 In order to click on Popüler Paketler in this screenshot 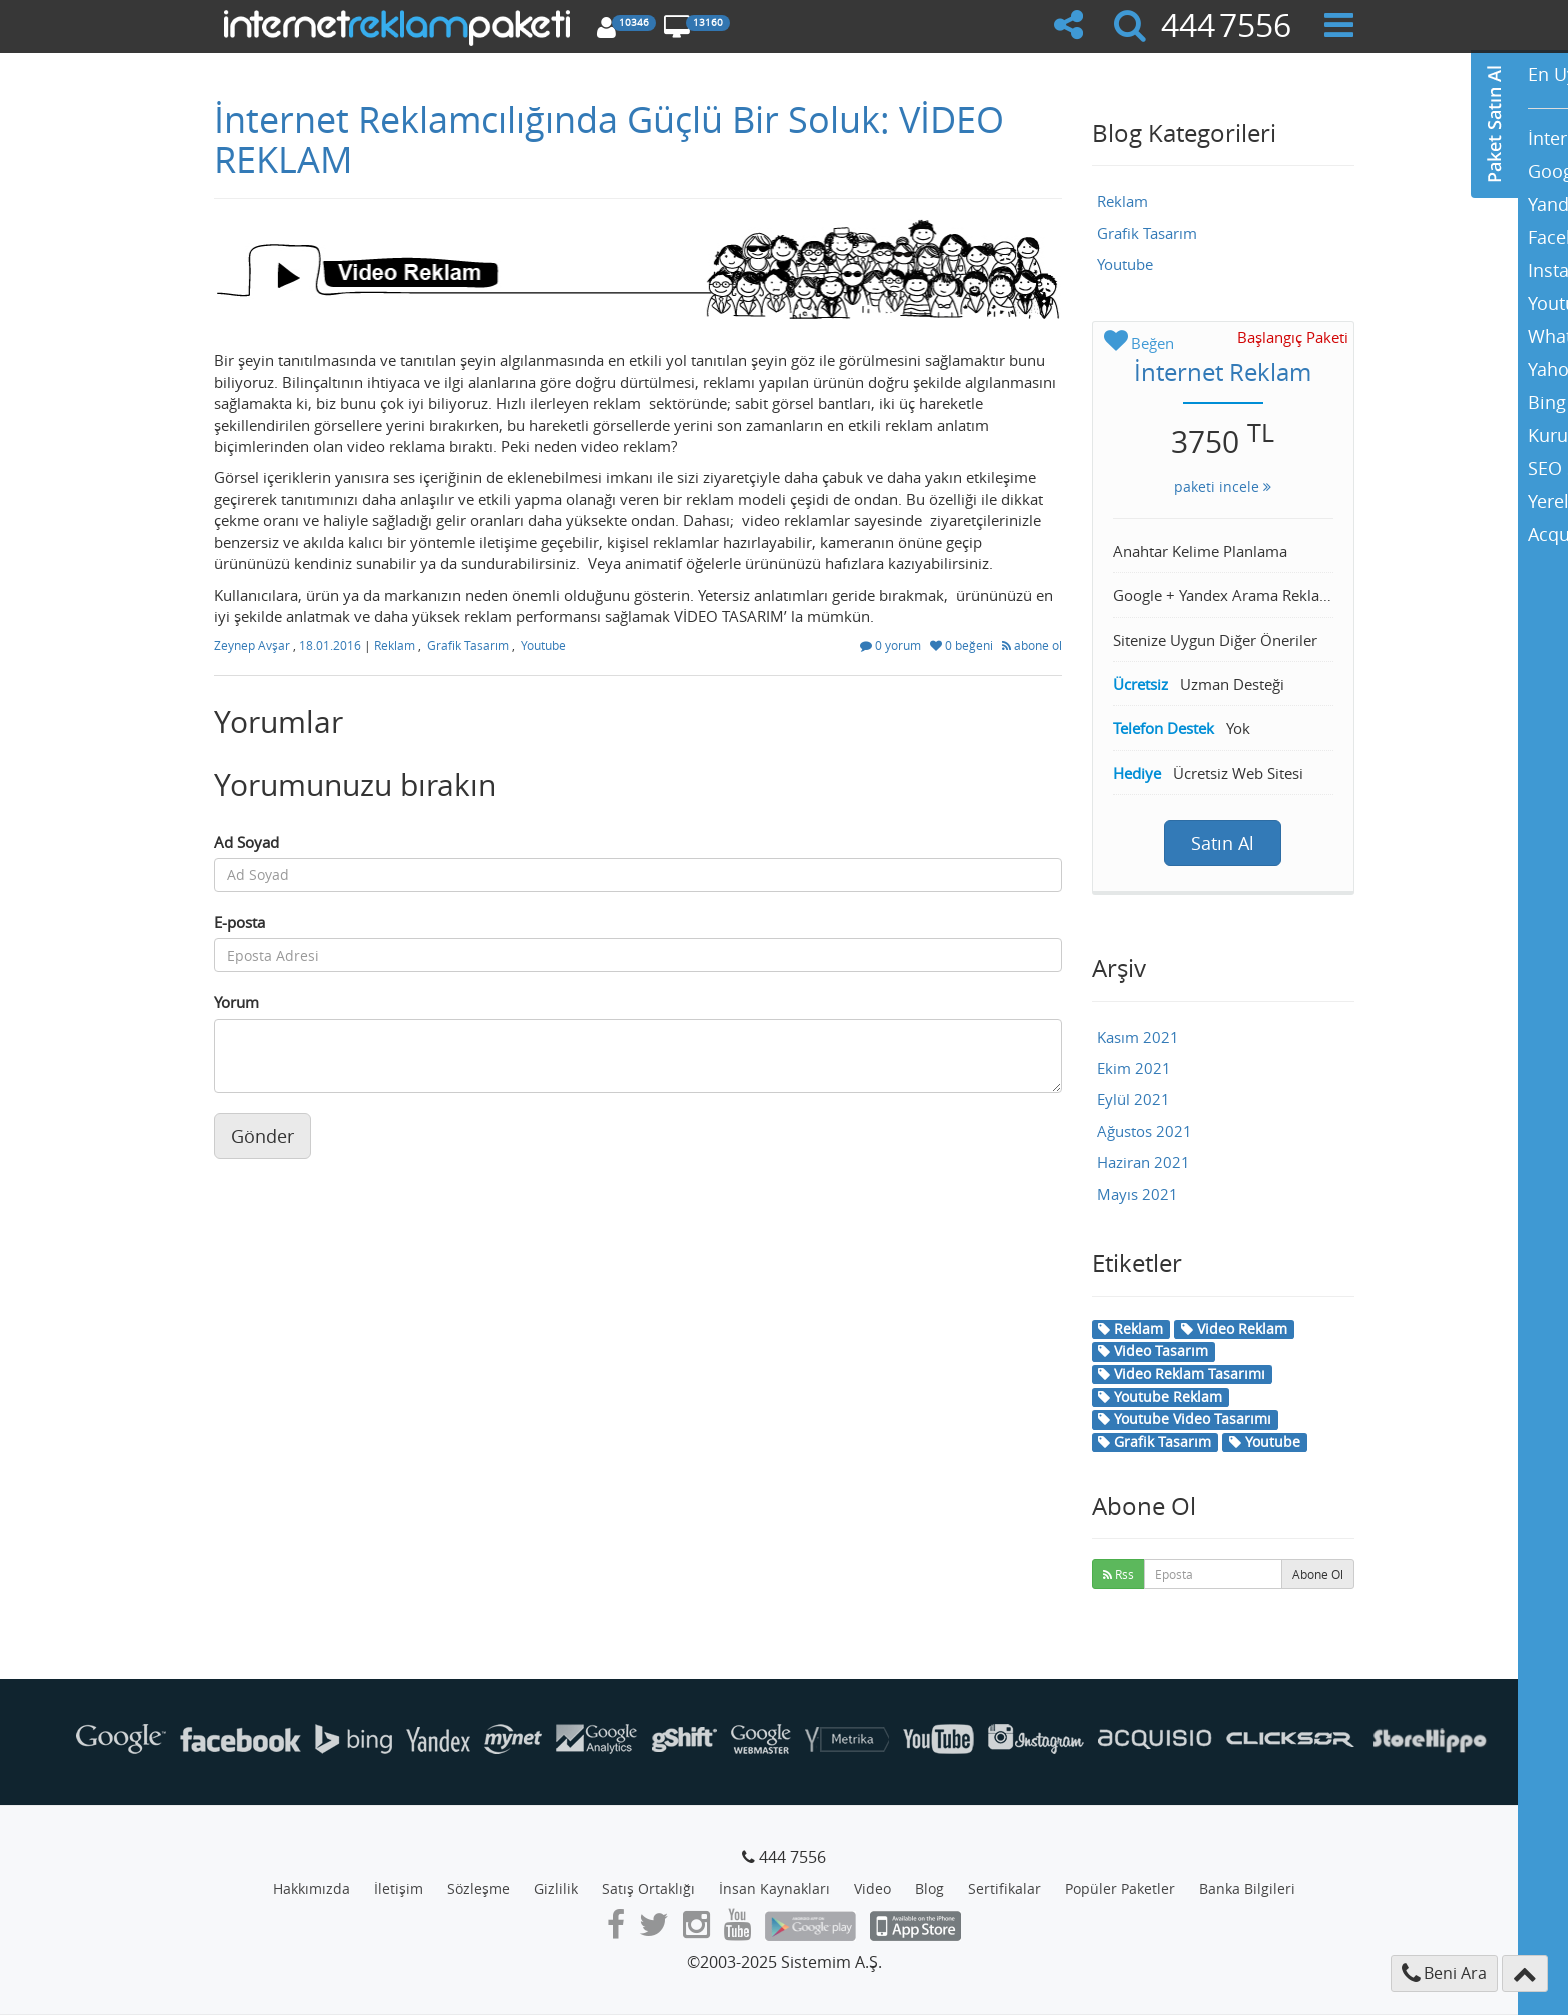, I will do `click(1120, 1888)`.